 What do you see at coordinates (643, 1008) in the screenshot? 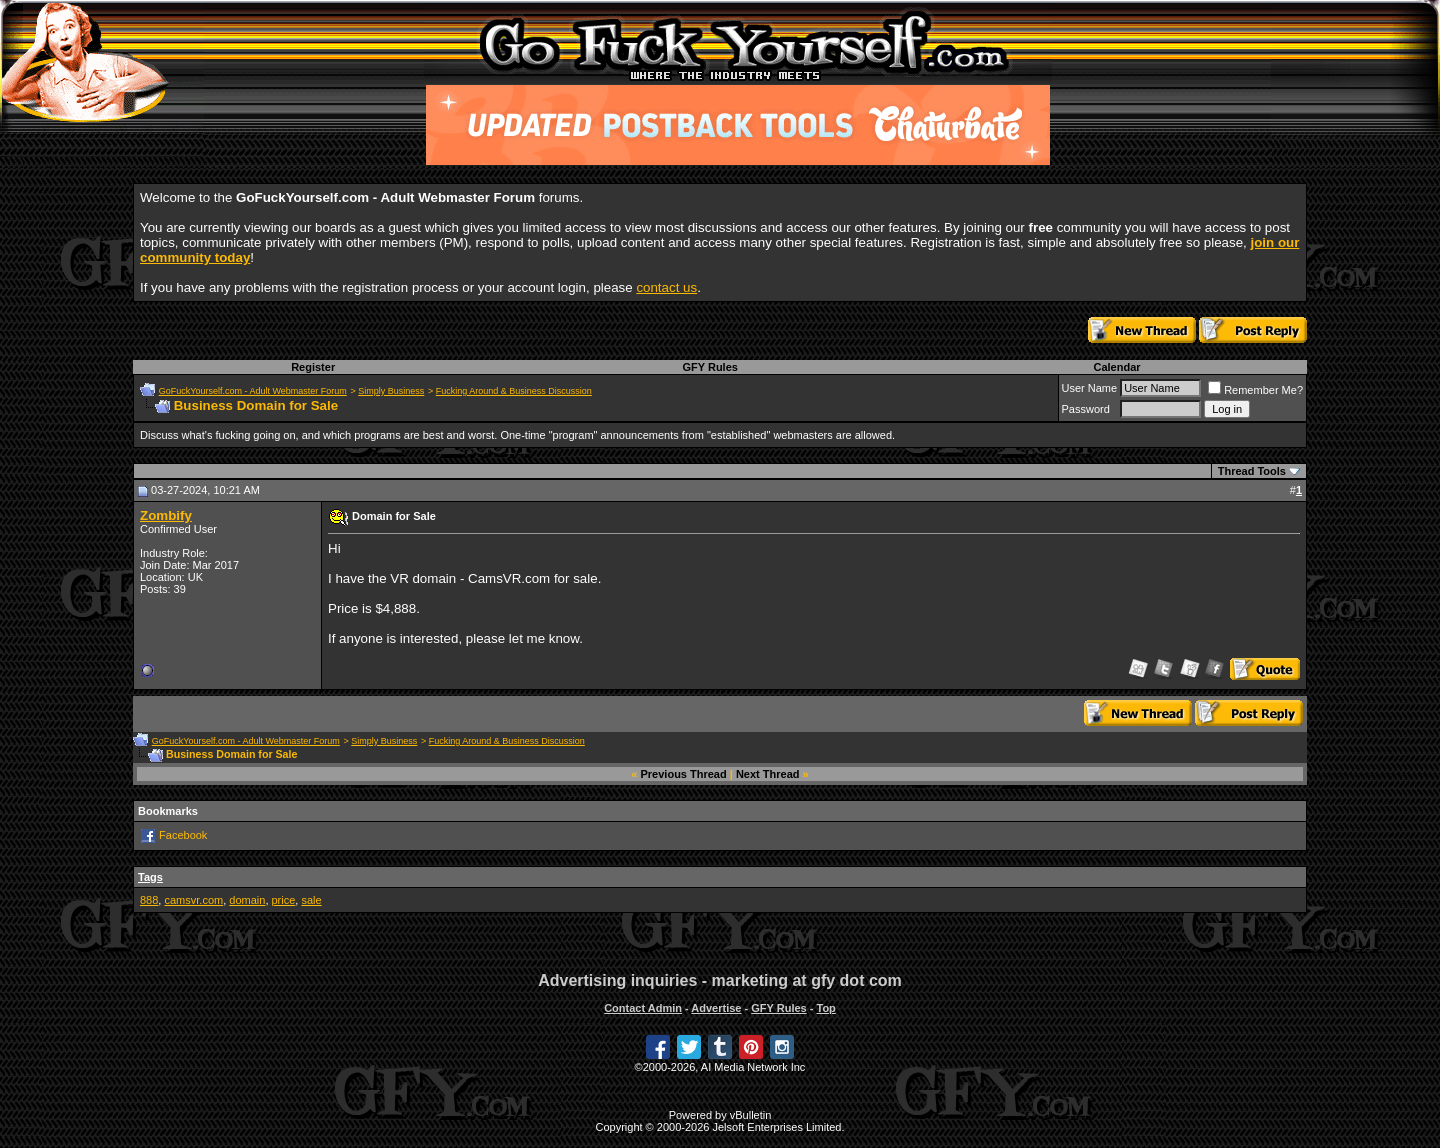
I see `Contact Admin` at bounding box center [643, 1008].